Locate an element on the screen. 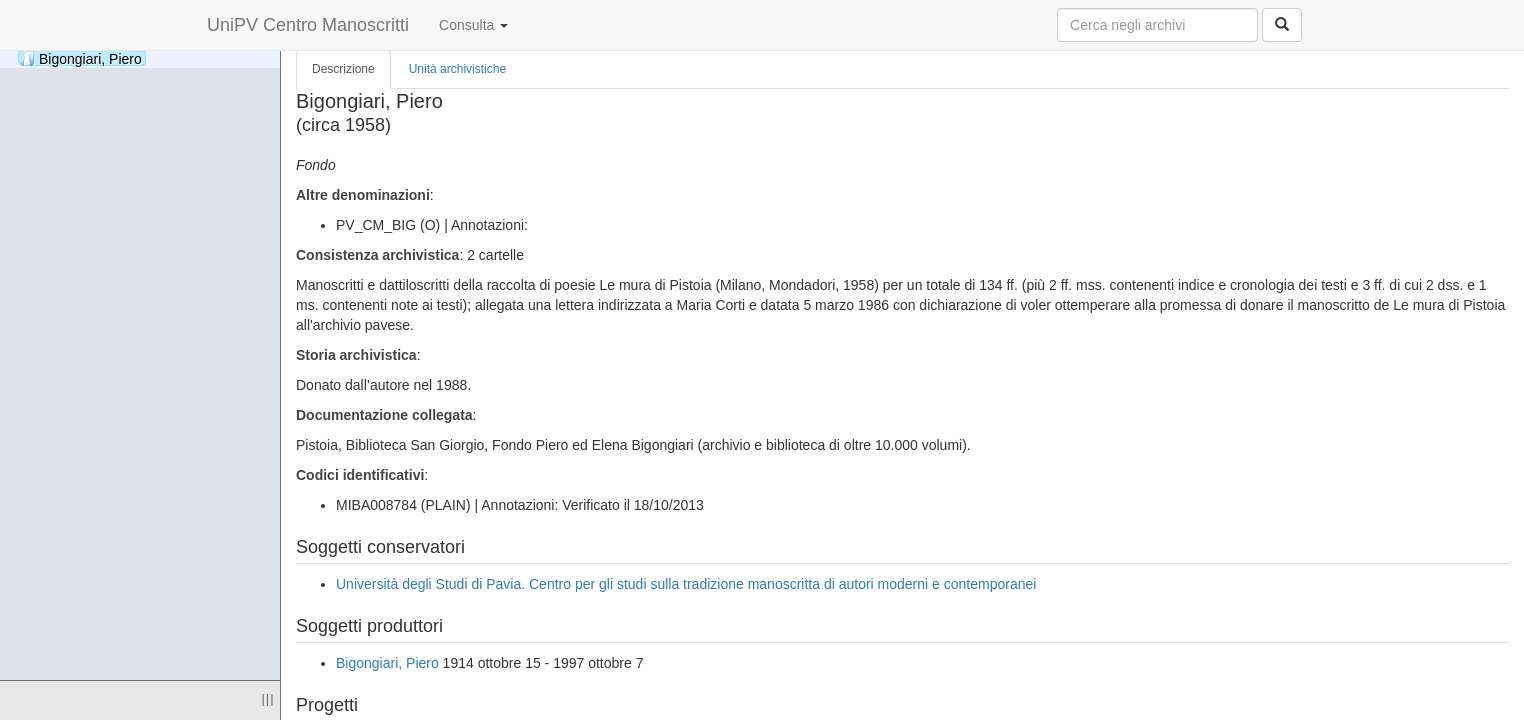 This screenshot has height=720, width=1524. Descrizione is located at coordinates (343, 69).